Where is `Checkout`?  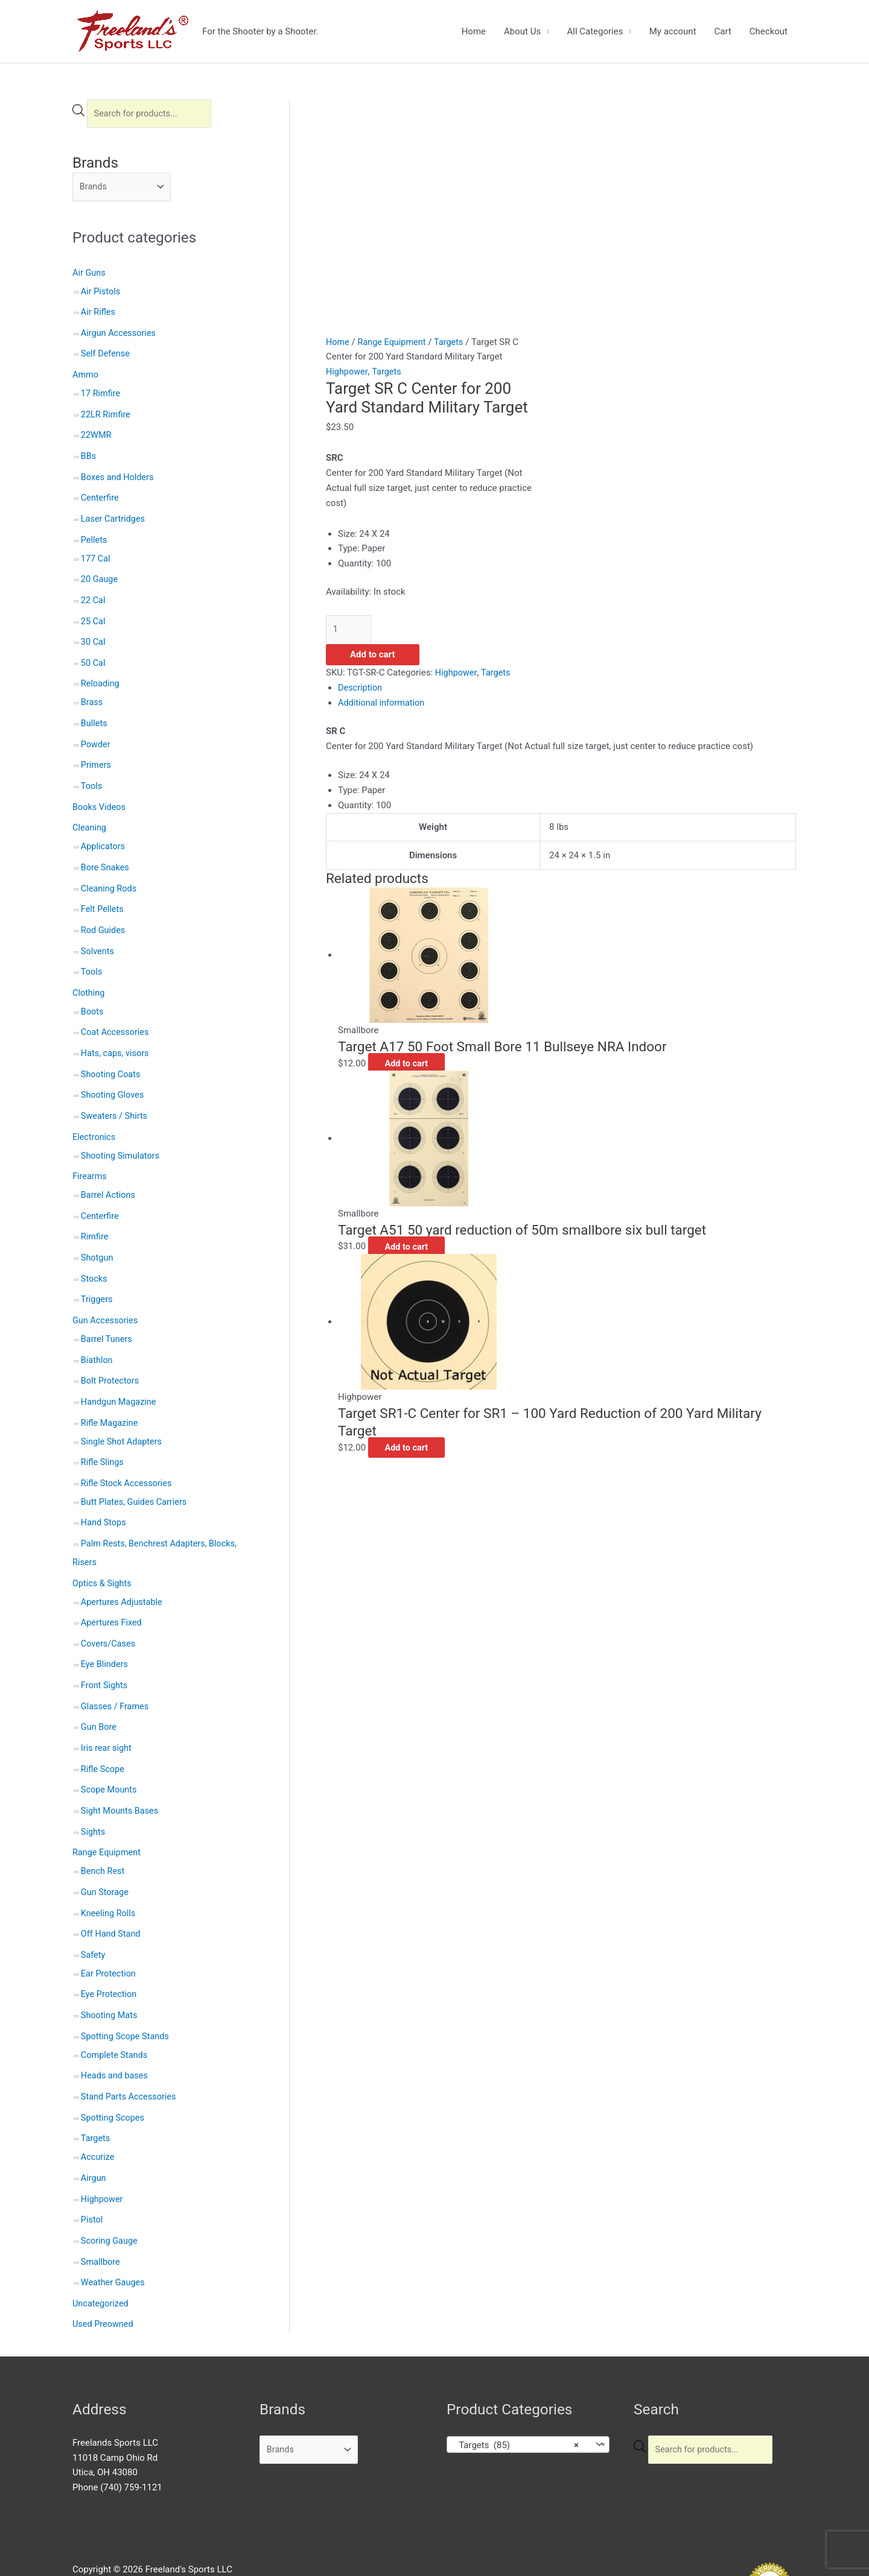 Checkout is located at coordinates (769, 31).